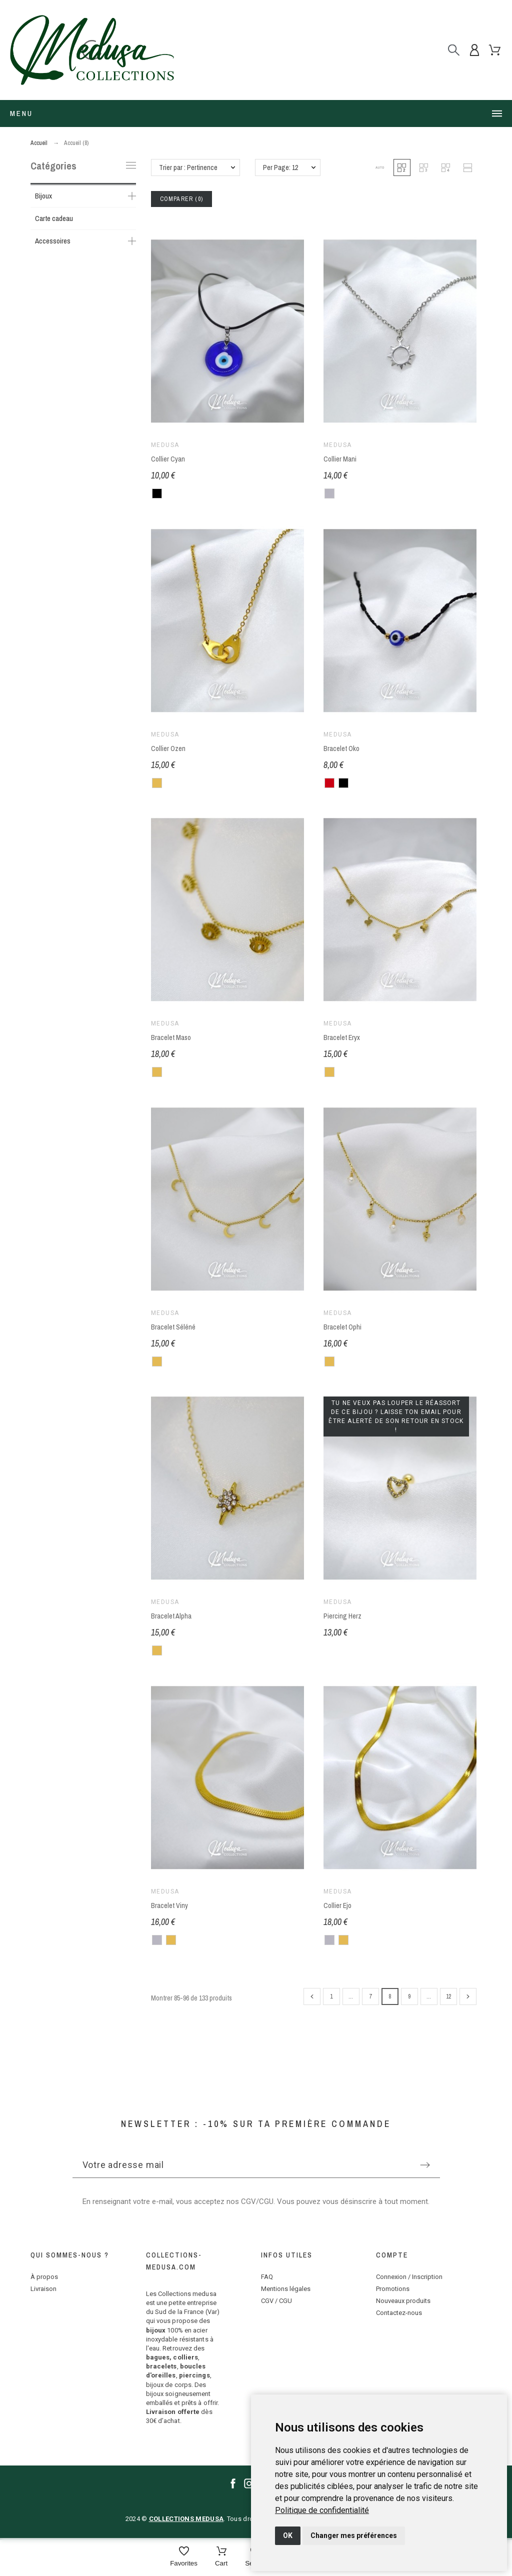 Image resolution: width=512 pixels, height=2576 pixels. Describe the element at coordinates (342, 1038) in the screenshot. I see `Bracelet Eryx` at that location.